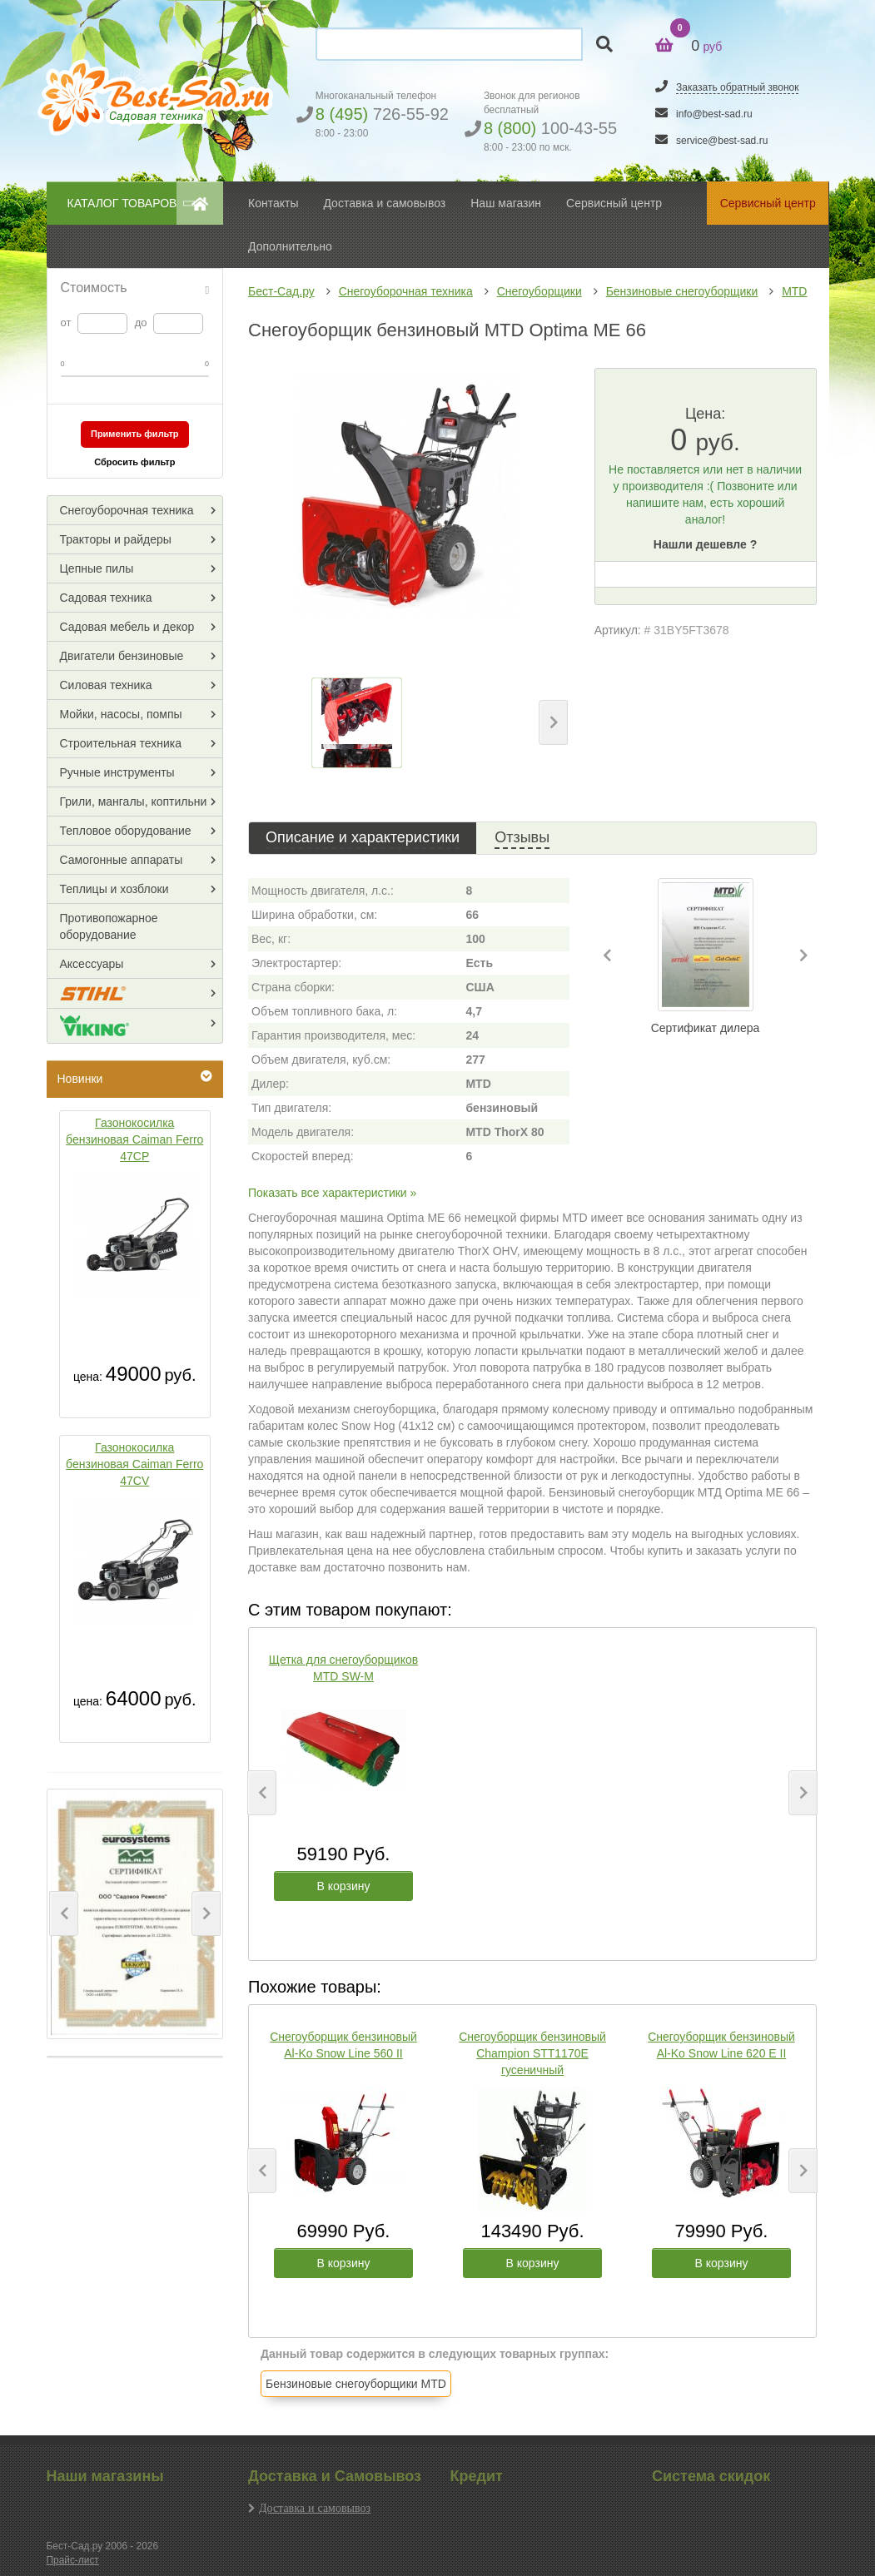  What do you see at coordinates (721, 2045) in the screenshot?
I see `Снегоуборщик бензиновый Al-Ko Snow Line 620 E II` at bounding box center [721, 2045].